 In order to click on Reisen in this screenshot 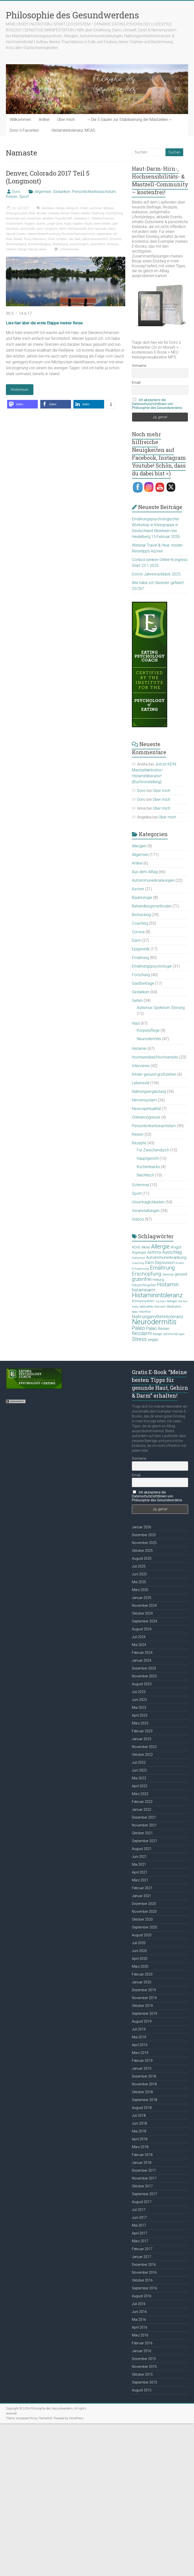, I will do `click(11, 196)`.